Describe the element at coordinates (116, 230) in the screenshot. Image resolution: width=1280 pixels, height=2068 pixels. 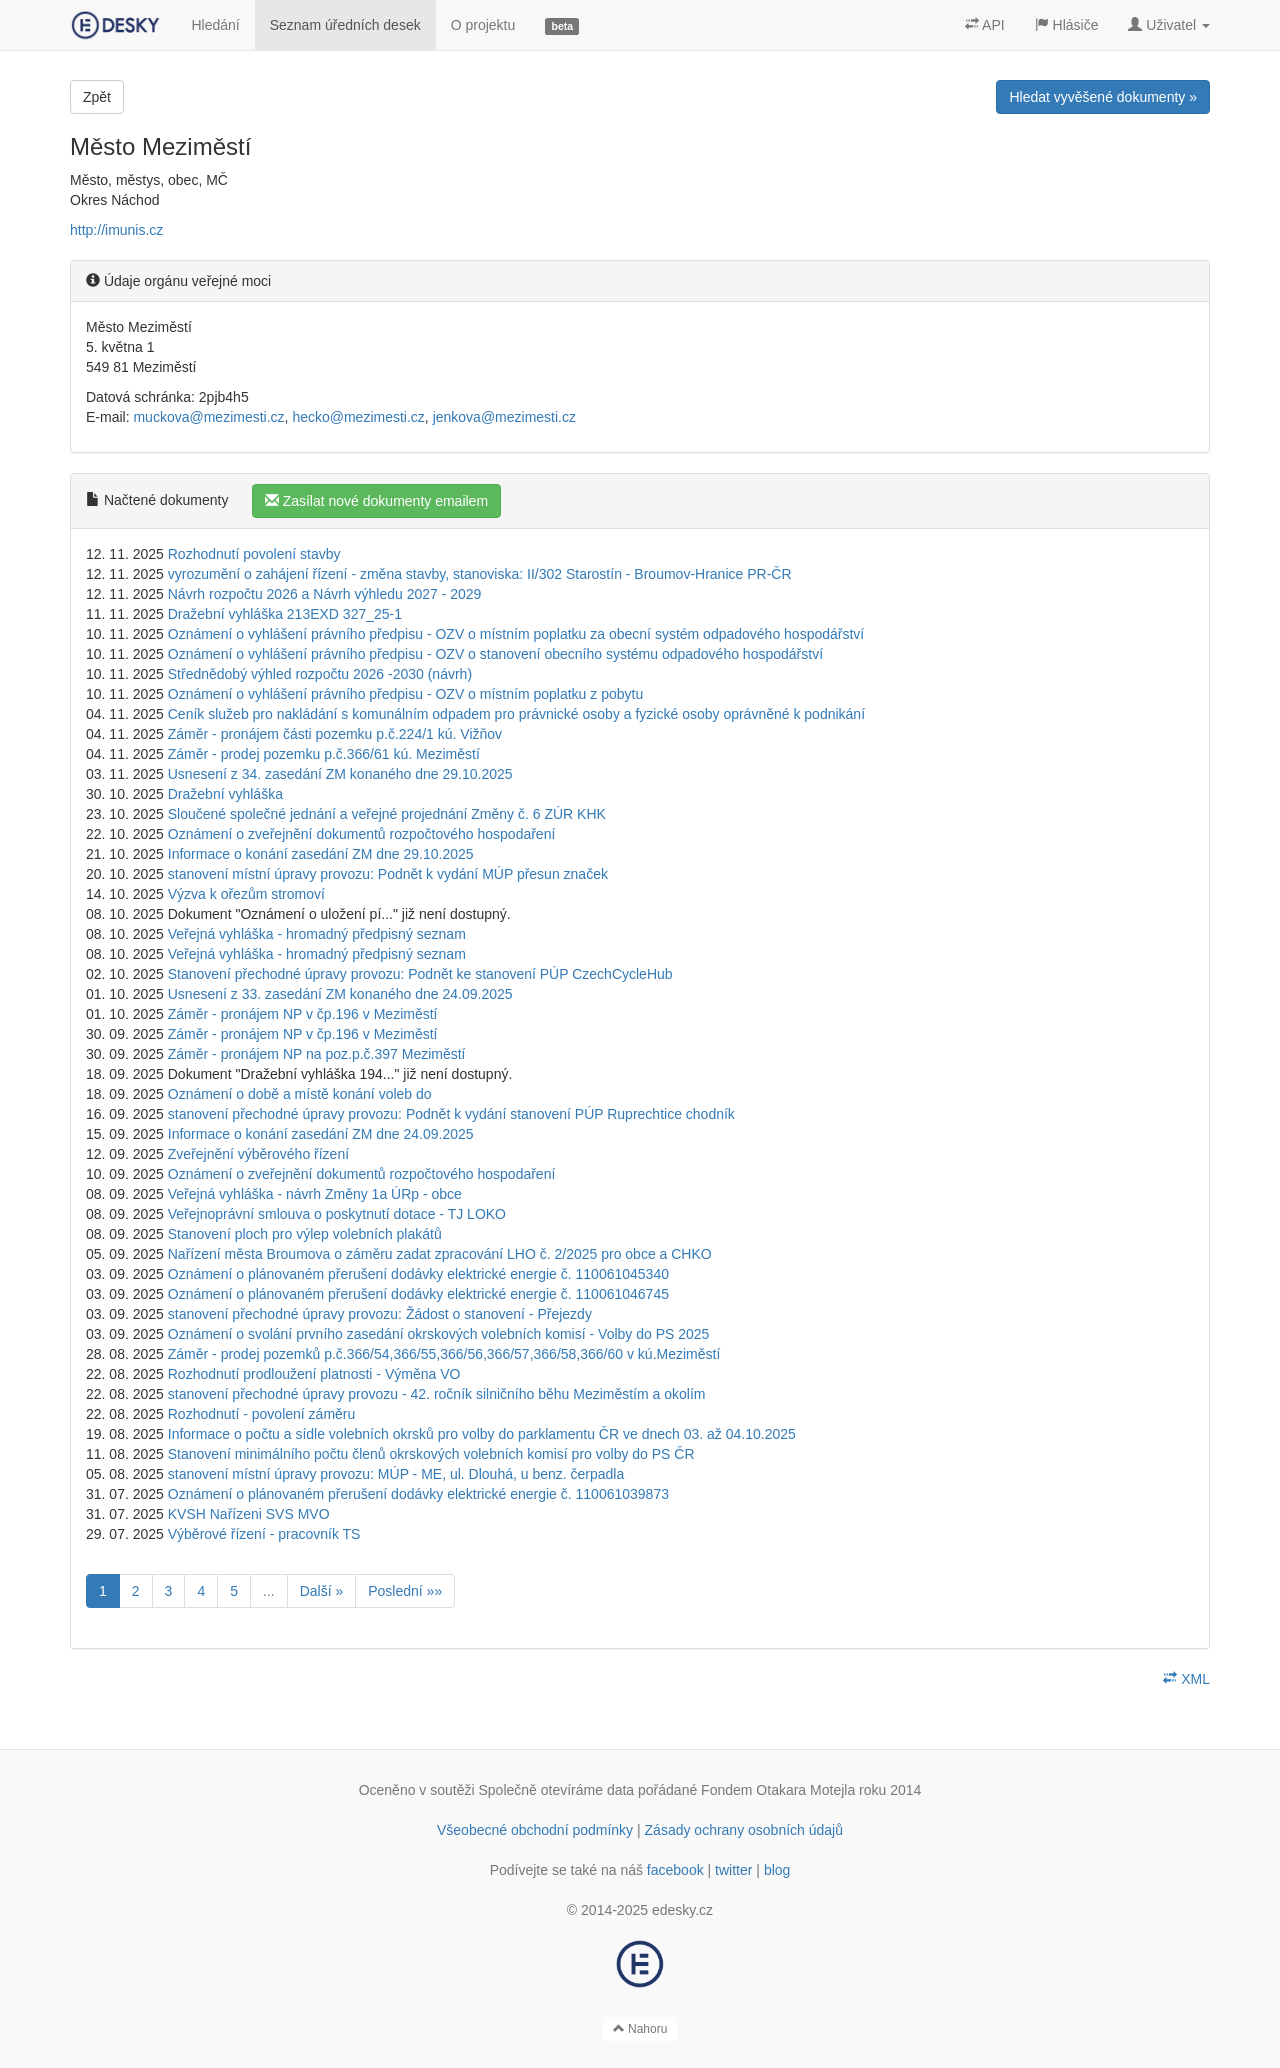
I see `http://imunis.cz` at that location.